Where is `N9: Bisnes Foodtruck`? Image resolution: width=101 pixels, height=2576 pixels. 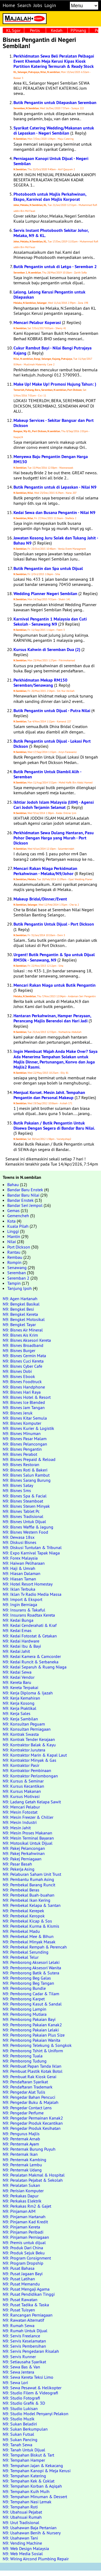
N9: Bisnes Foodtruck is located at coordinates (22, 1381).